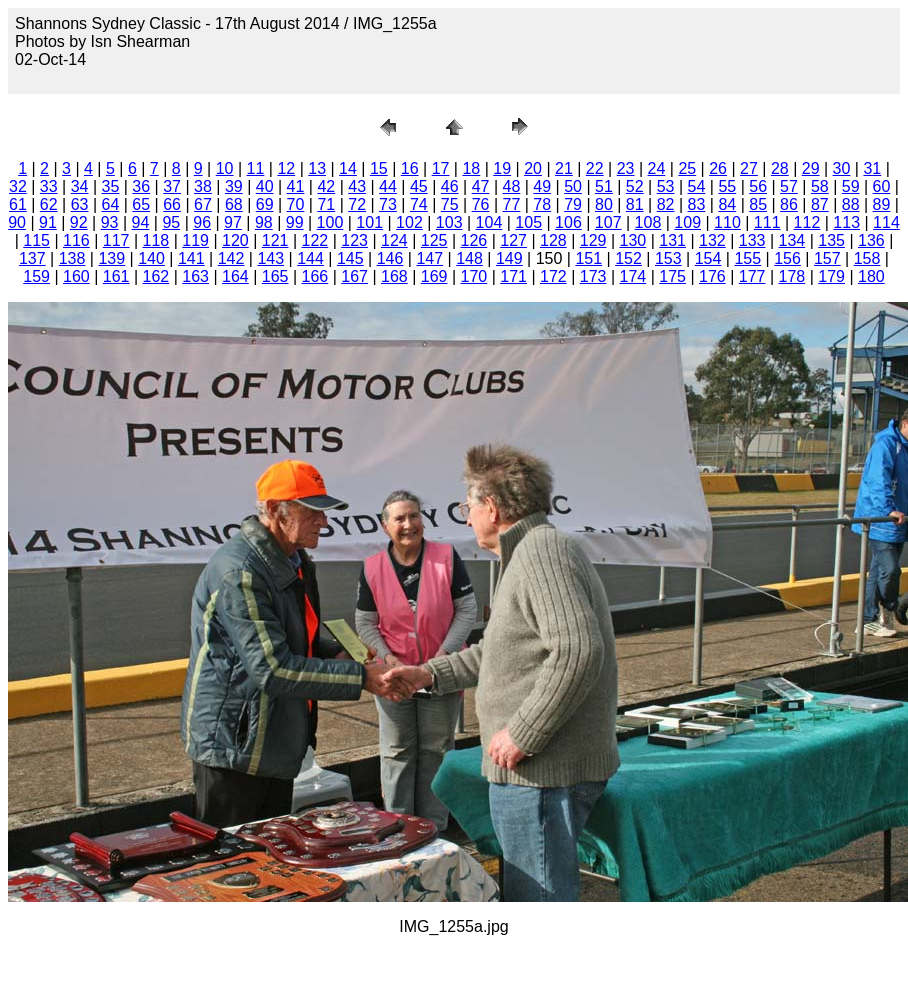  I want to click on 133, so click(752, 240).